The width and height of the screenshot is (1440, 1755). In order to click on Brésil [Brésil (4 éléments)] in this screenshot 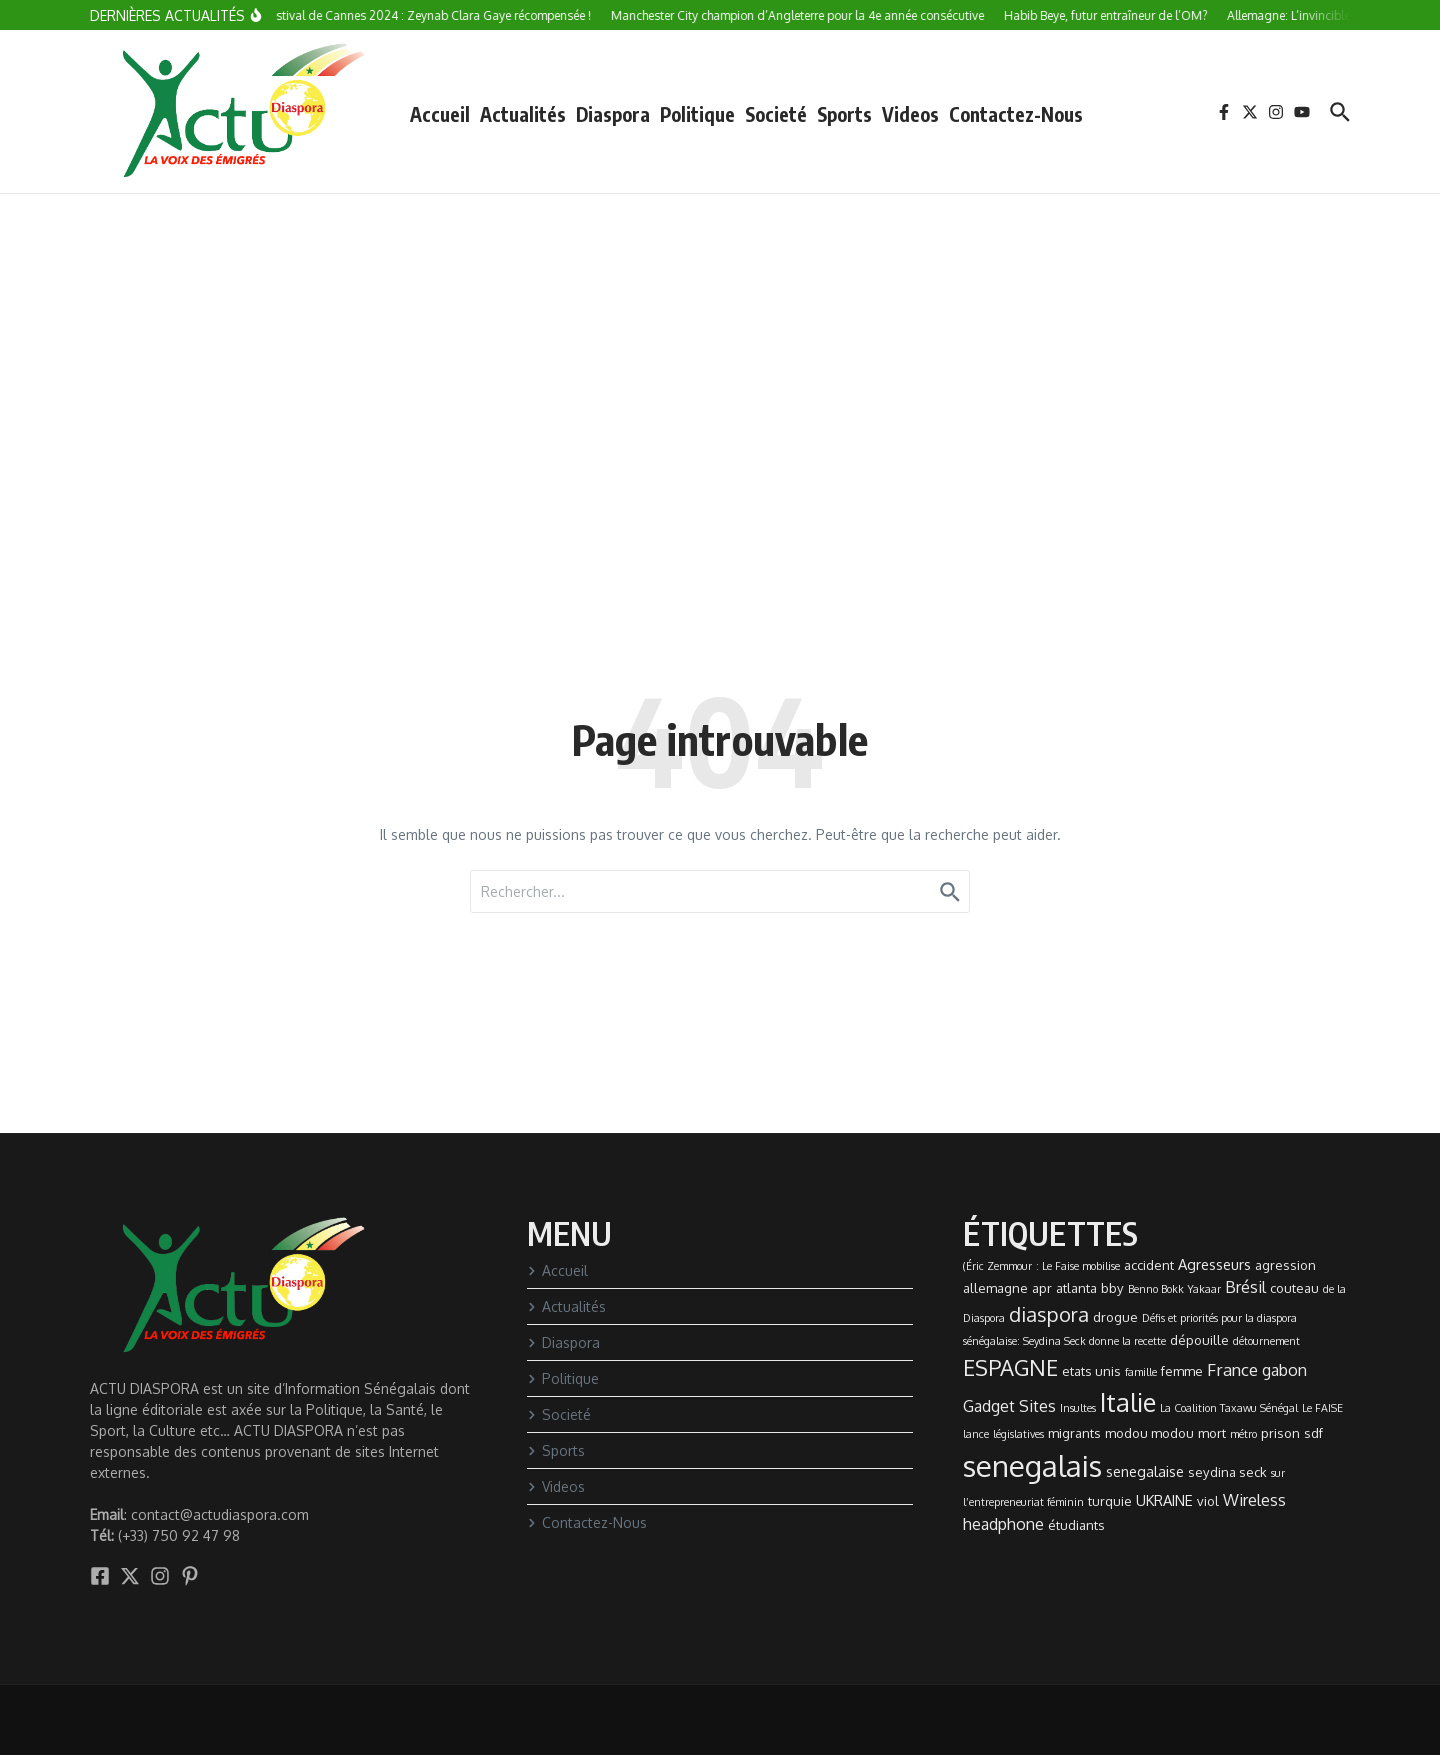, I will do `click(1245, 1287)`.